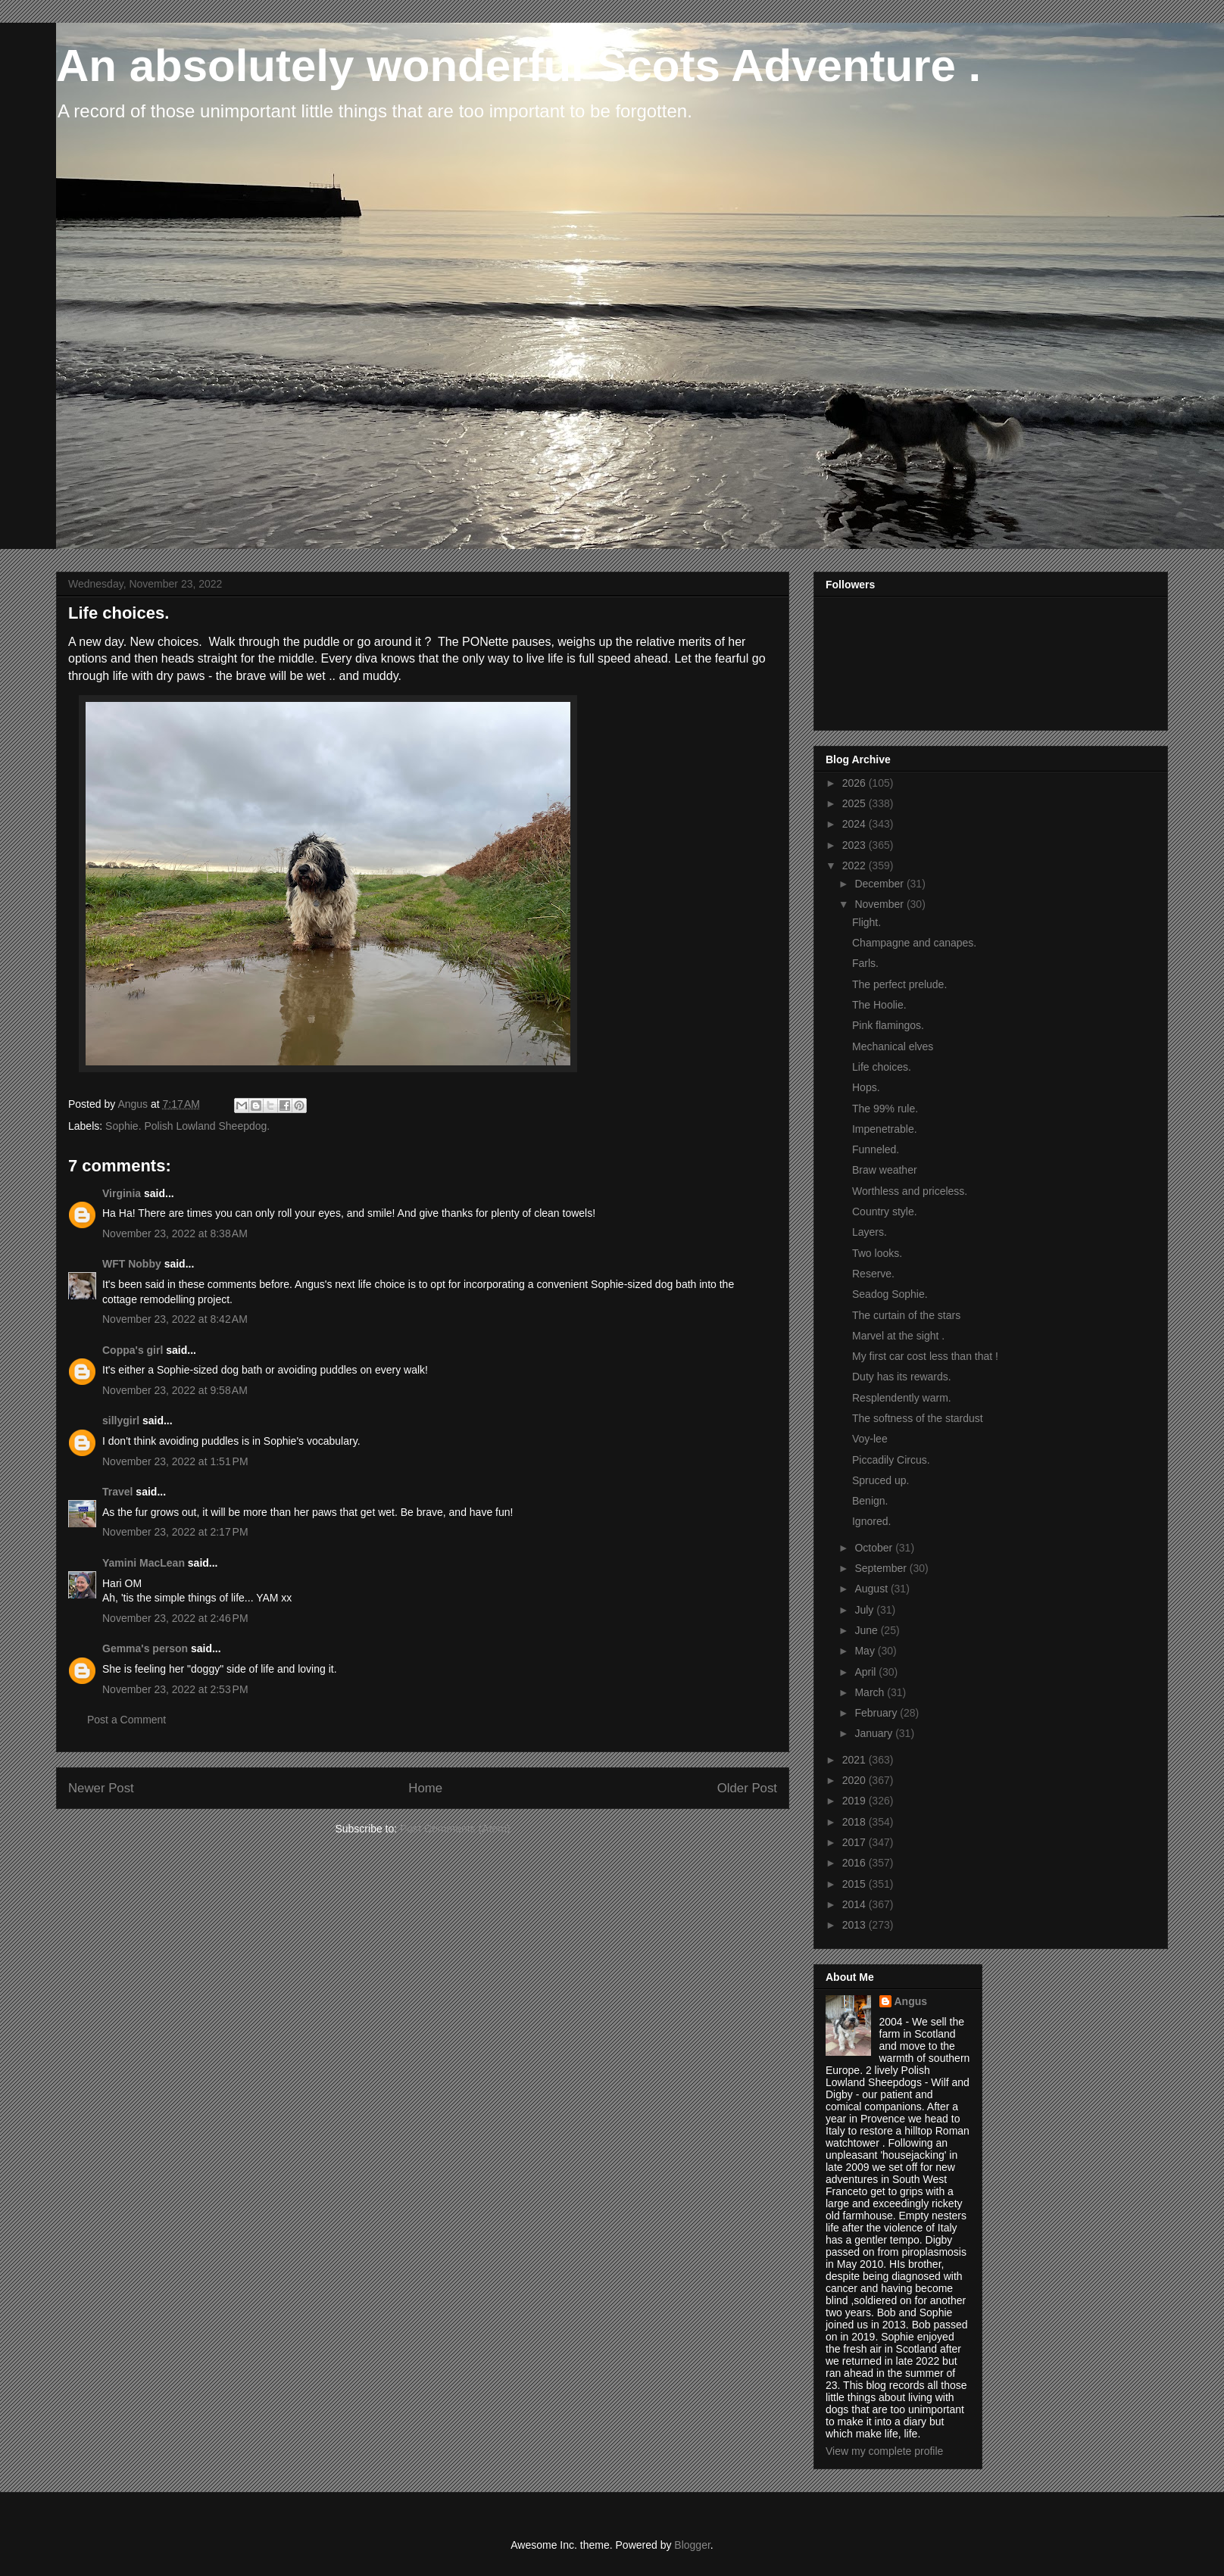 This screenshot has width=1224, height=2576. What do you see at coordinates (455, 1829) in the screenshot?
I see `Post Comments (Atom)` at bounding box center [455, 1829].